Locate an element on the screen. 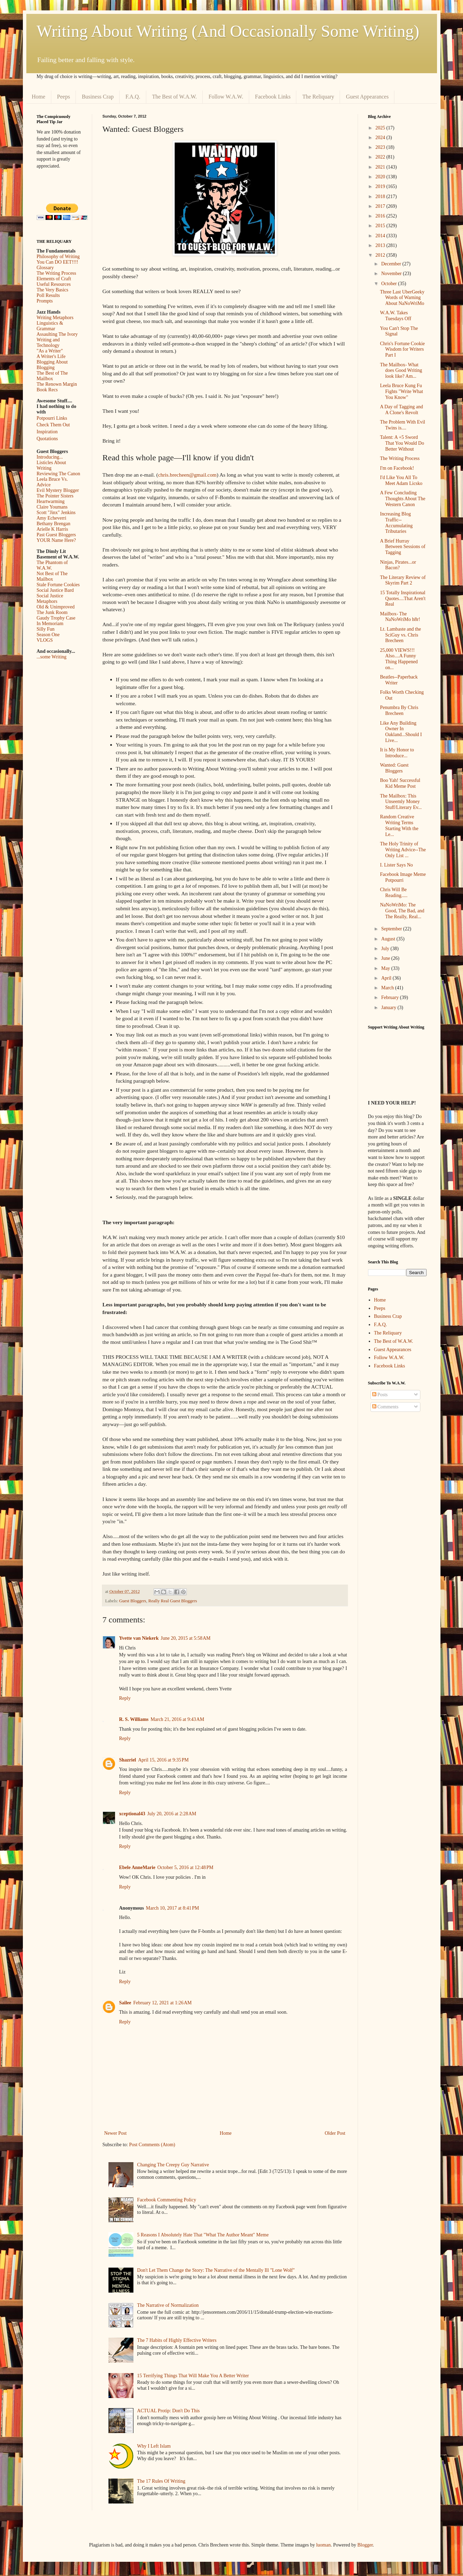 The height and width of the screenshot is (2576, 463). Peeps is located at coordinates (63, 97).